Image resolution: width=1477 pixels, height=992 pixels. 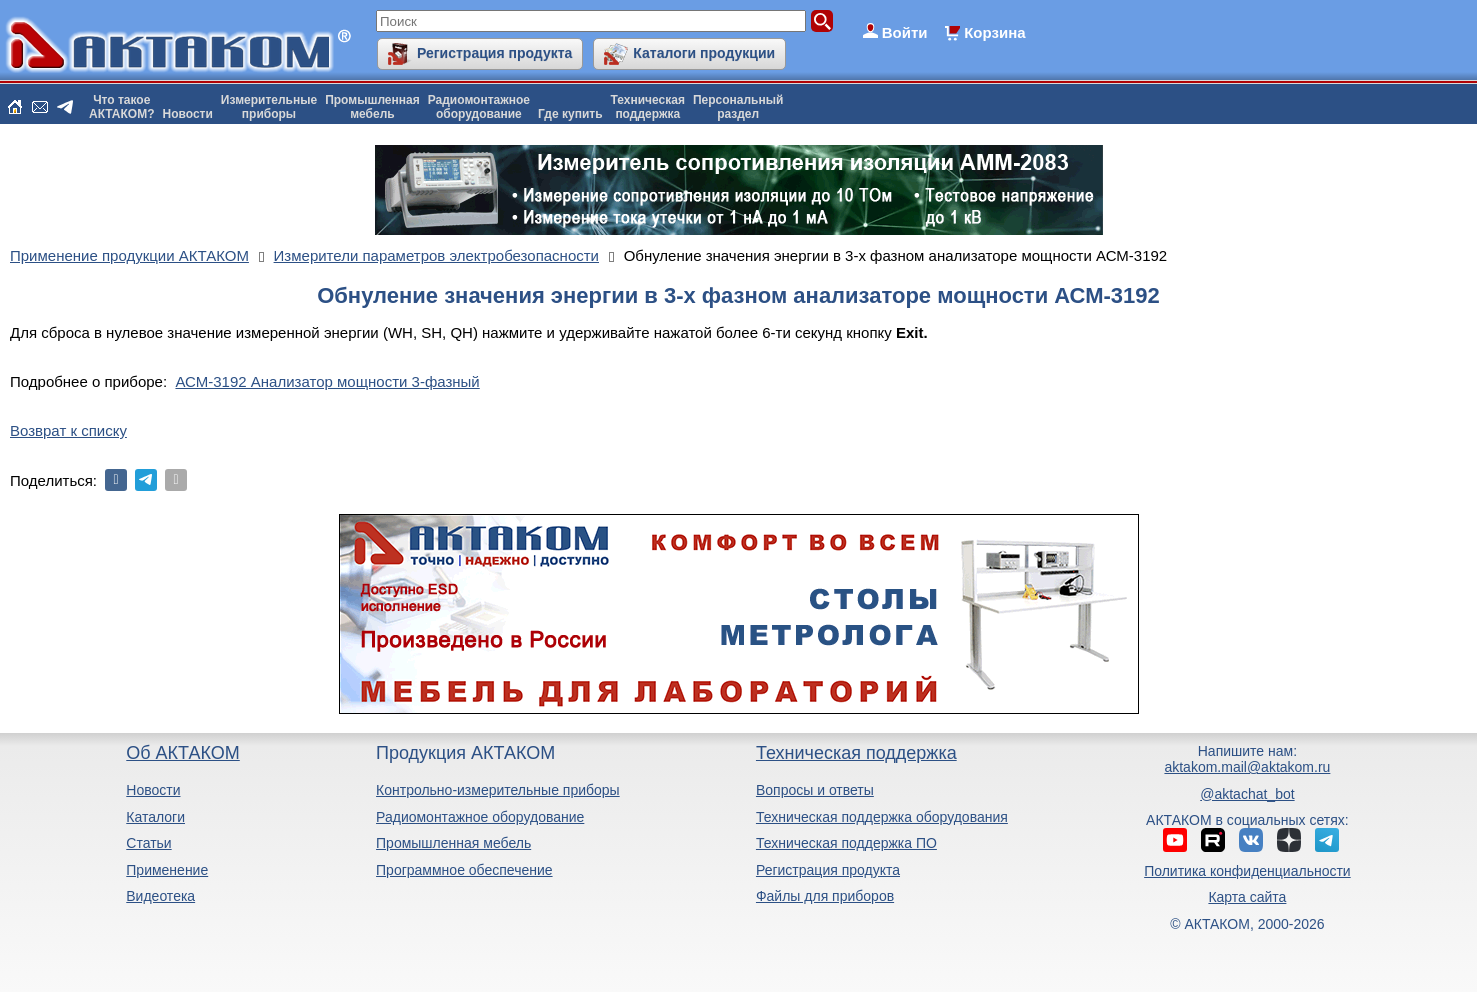 I want to click on Вопросы и ответы, so click(x=815, y=790).